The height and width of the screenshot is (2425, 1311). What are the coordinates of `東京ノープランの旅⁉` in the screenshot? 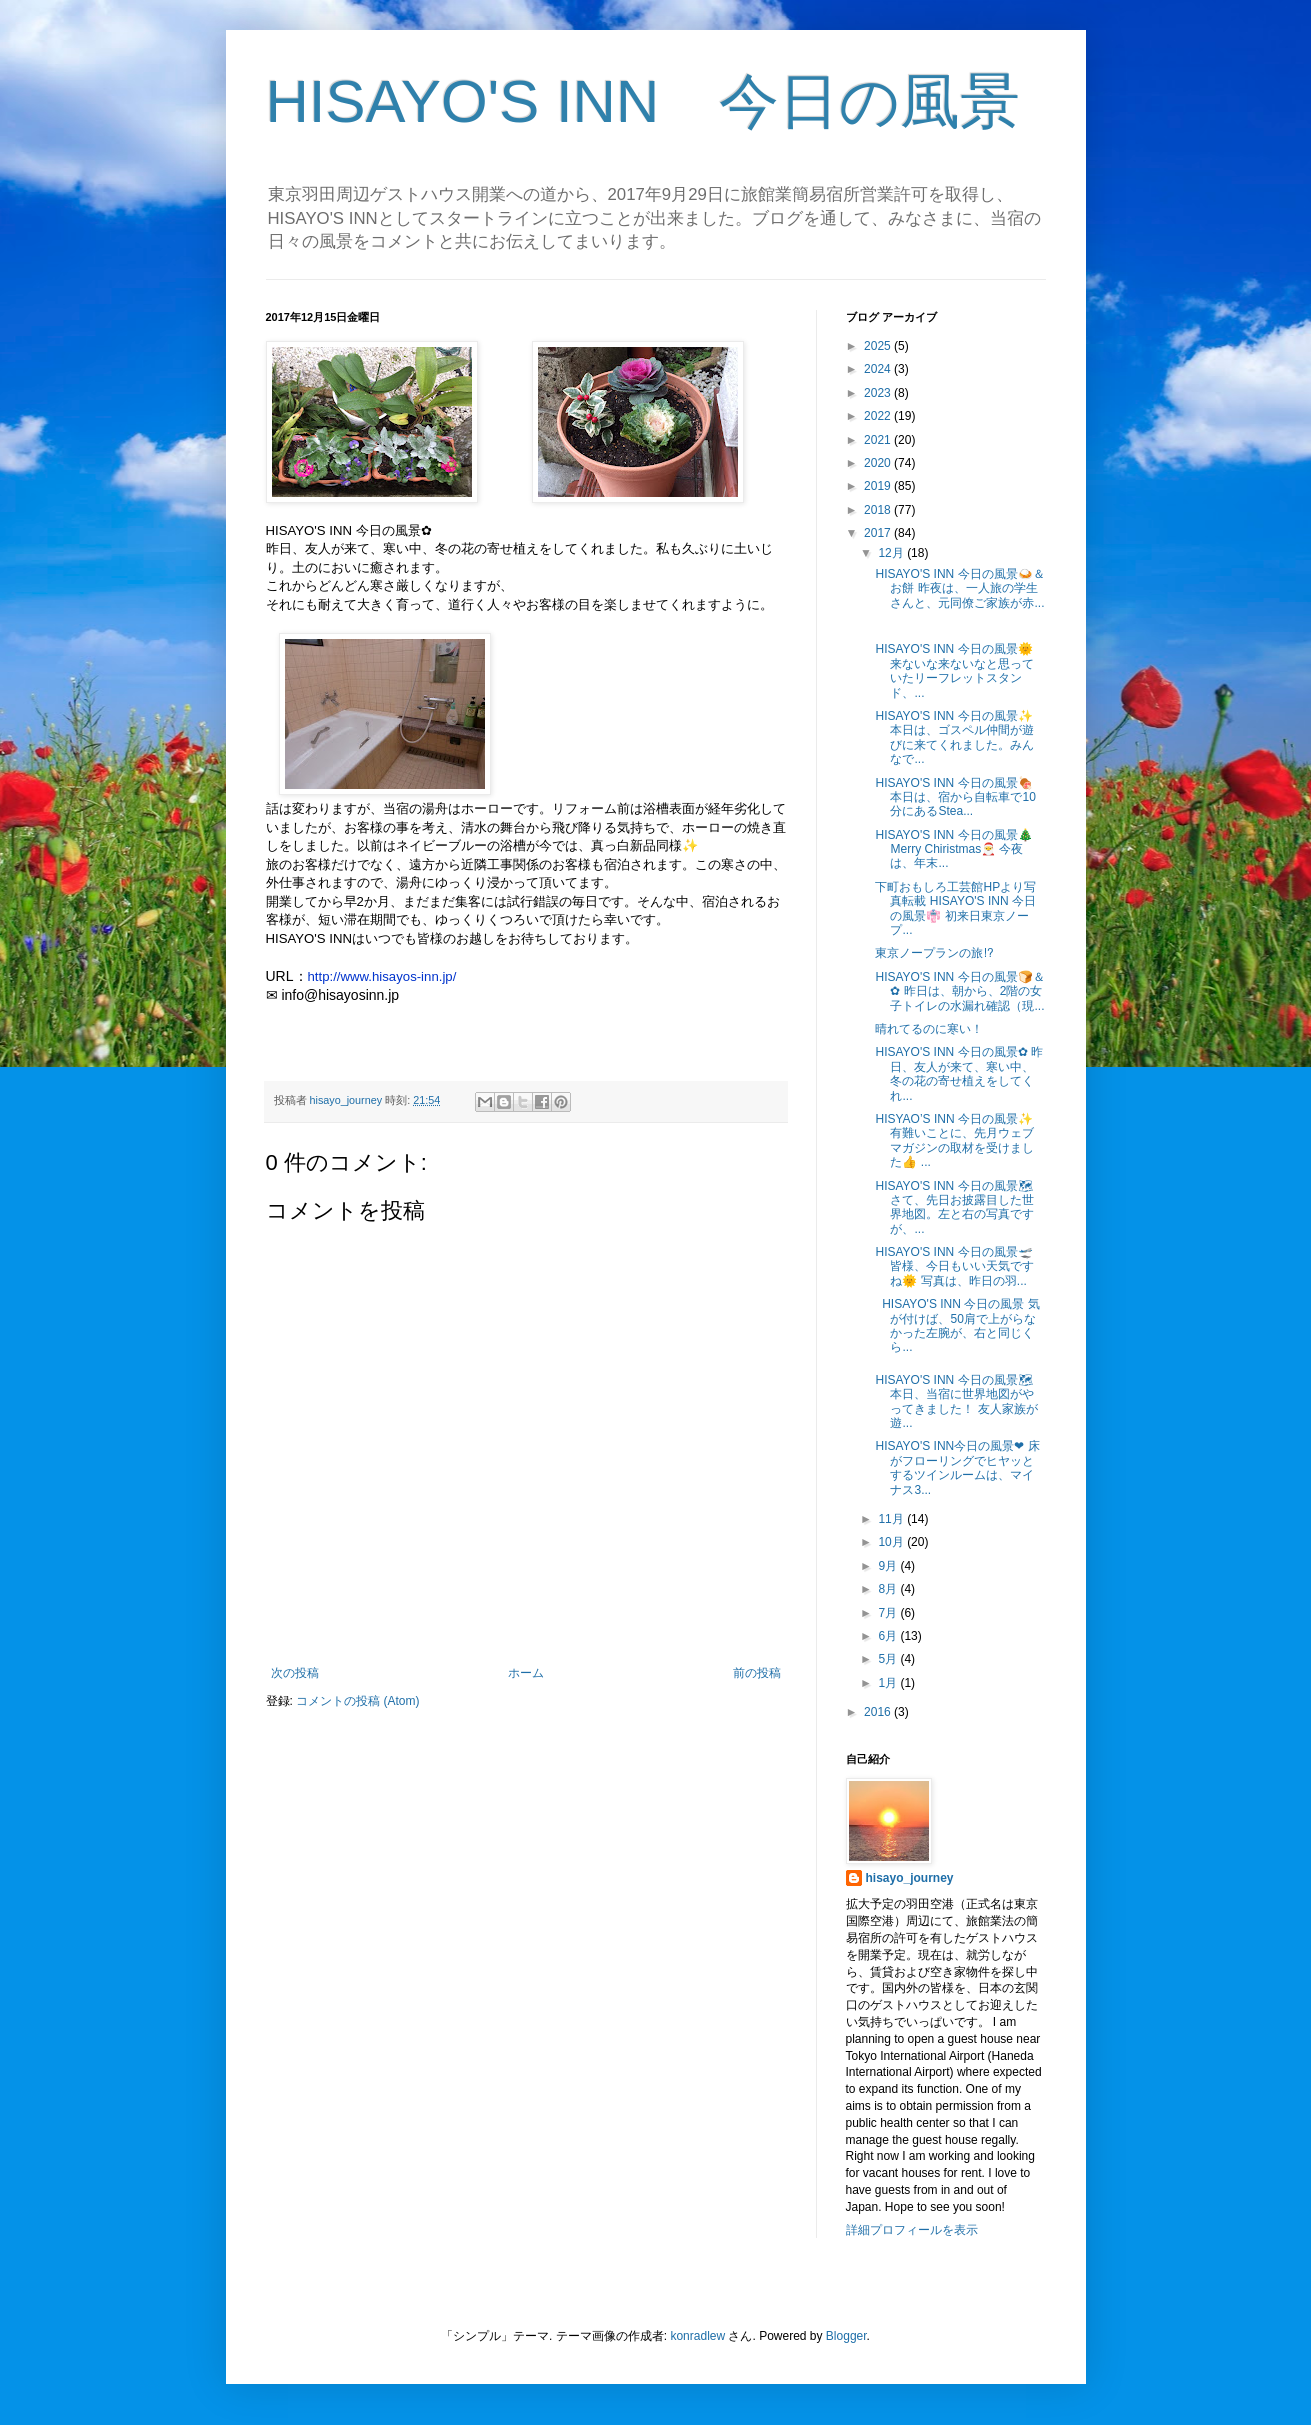 It's located at (934, 953).